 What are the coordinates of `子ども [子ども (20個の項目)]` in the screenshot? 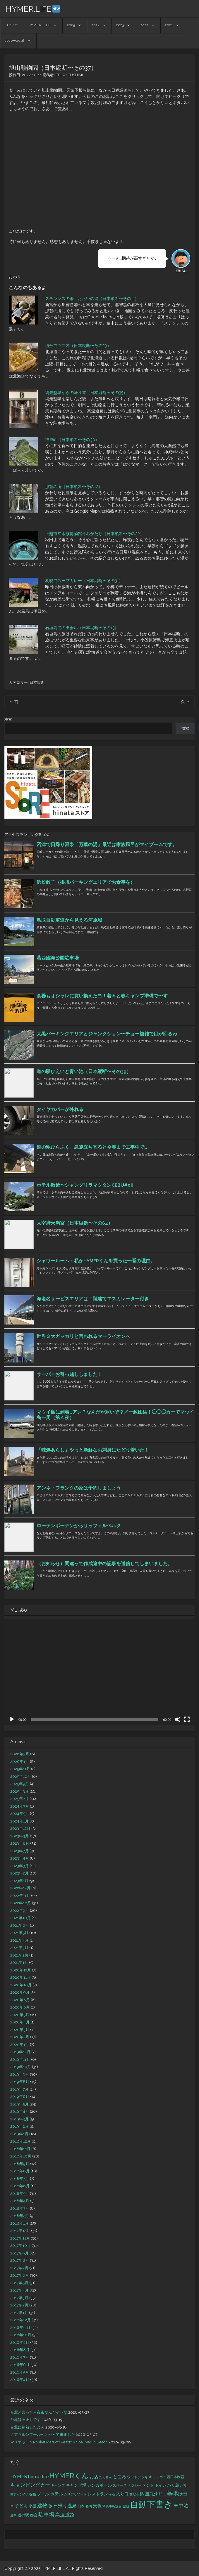 It's located at (21, 2506).